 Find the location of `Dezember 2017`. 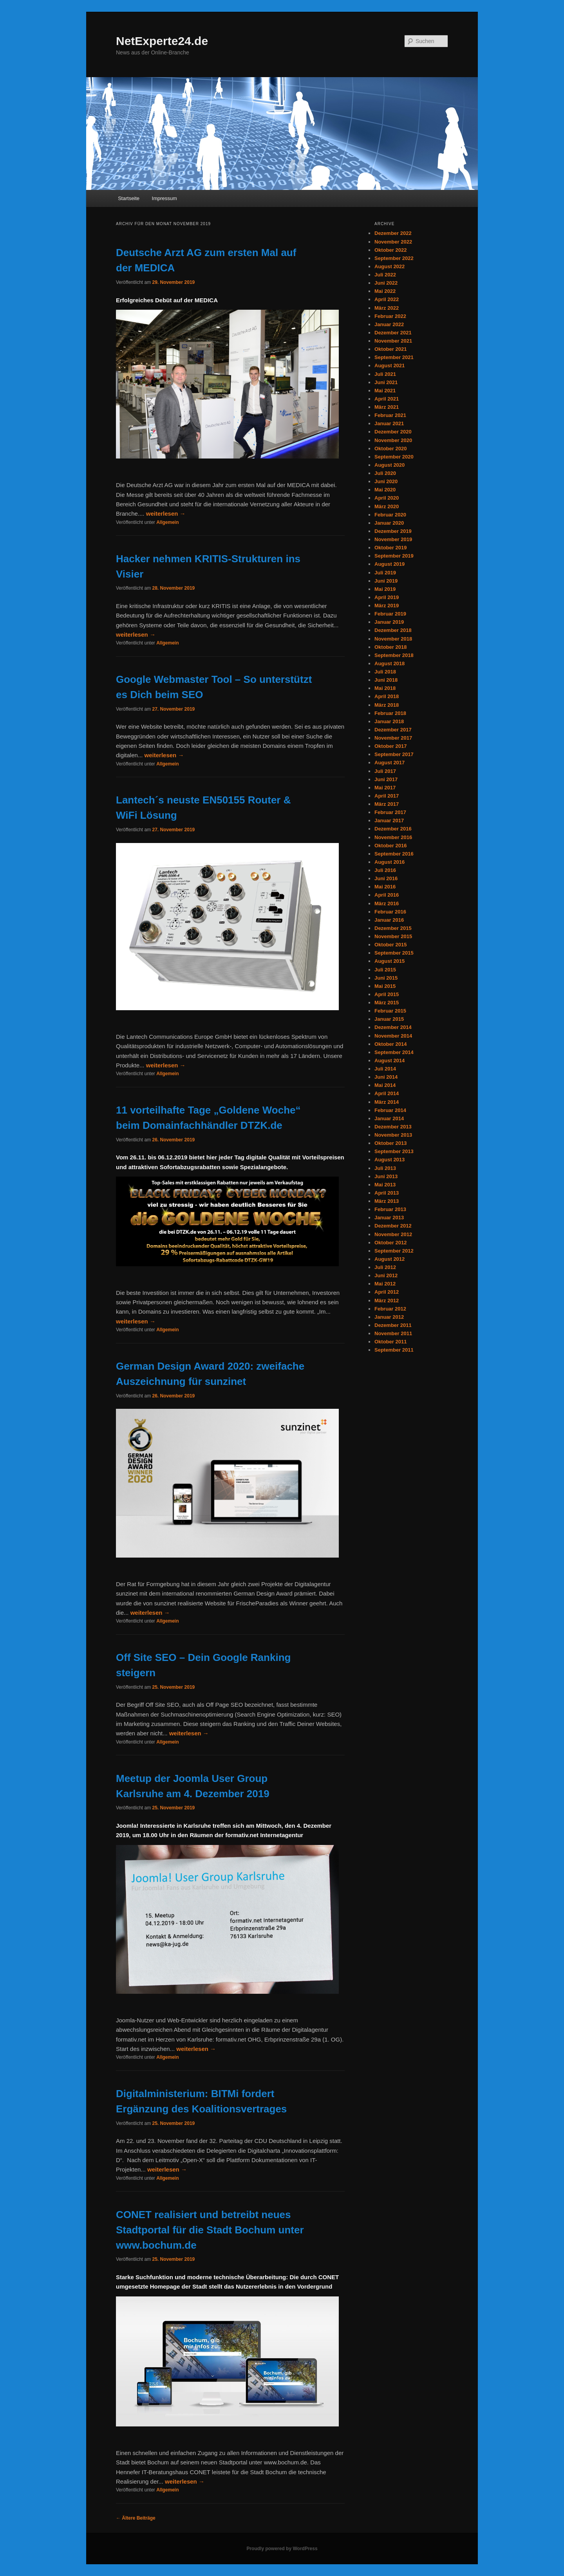

Dezember 2017 is located at coordinates (393, 730).